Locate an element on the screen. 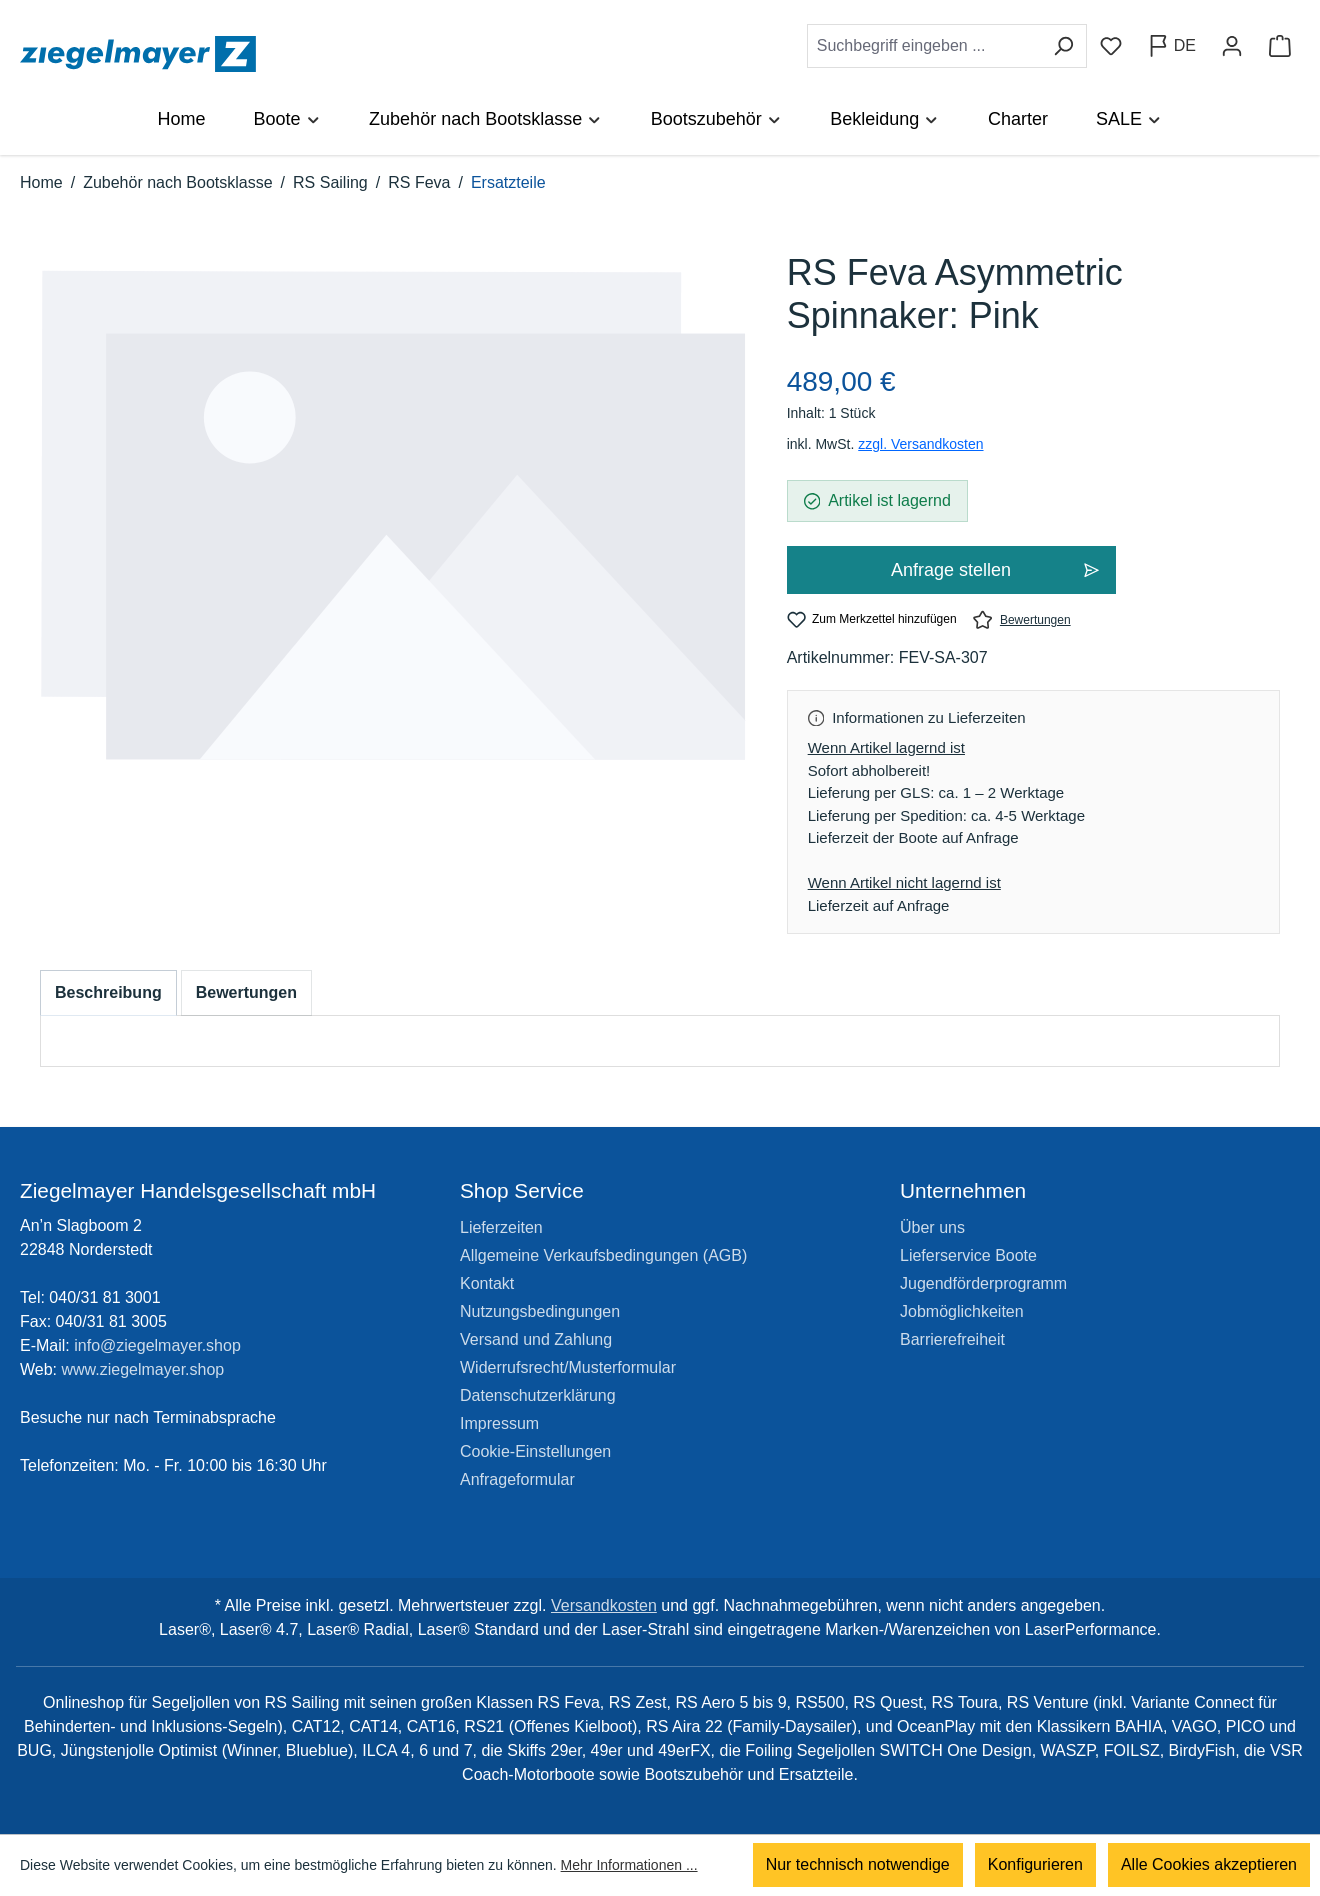  Anfrageformular is located at coordinates (517, 1479).